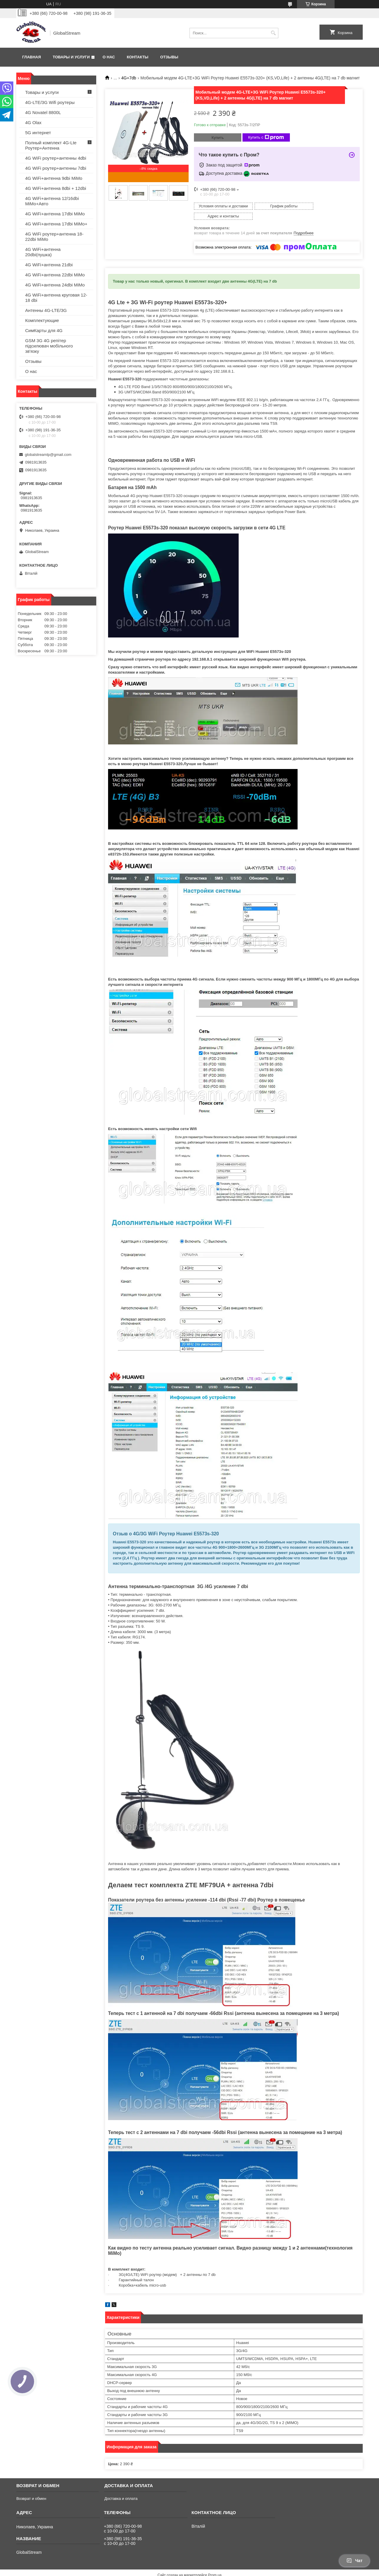 This screenshot has height=2576, width=379. What do you see at coordinates (50, 102) in the screenshot?
I see `4G-LTE/3G Wifi роутеры` at bounding box center [50, 102].